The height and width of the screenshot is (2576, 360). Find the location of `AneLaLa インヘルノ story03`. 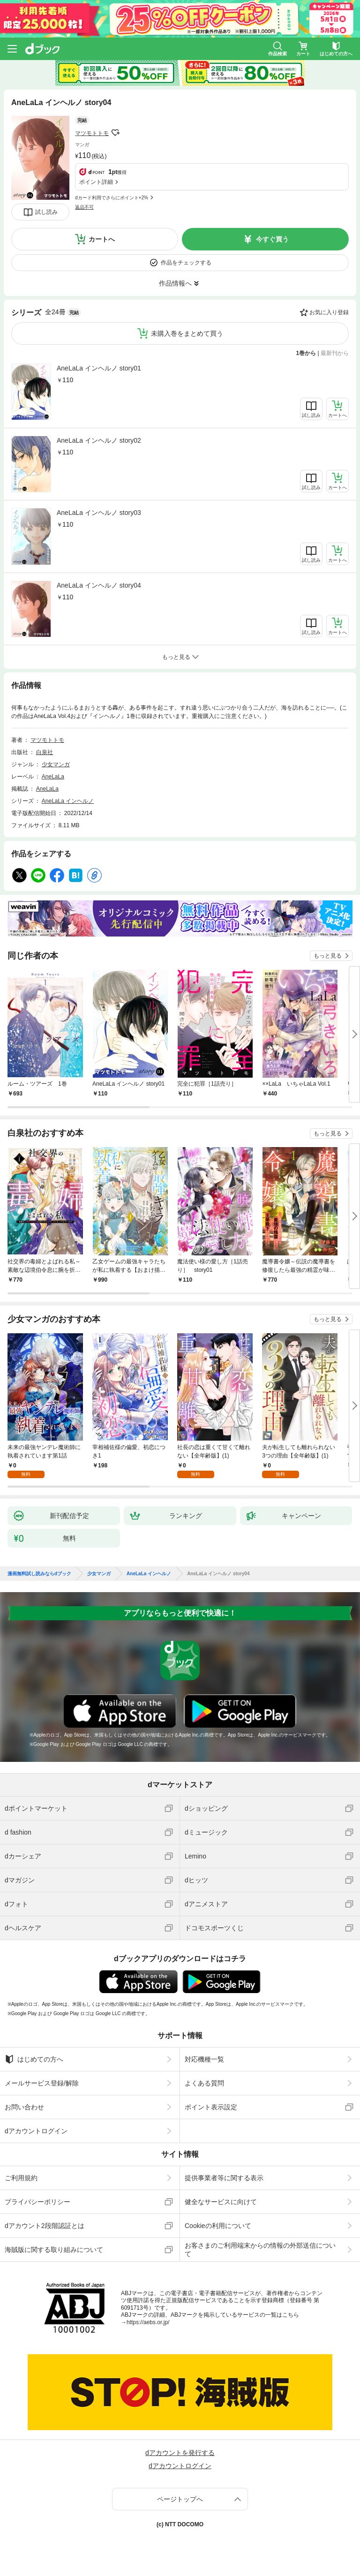

AneLaLa インヘルノ story03 is located at coordinates (99, 512).